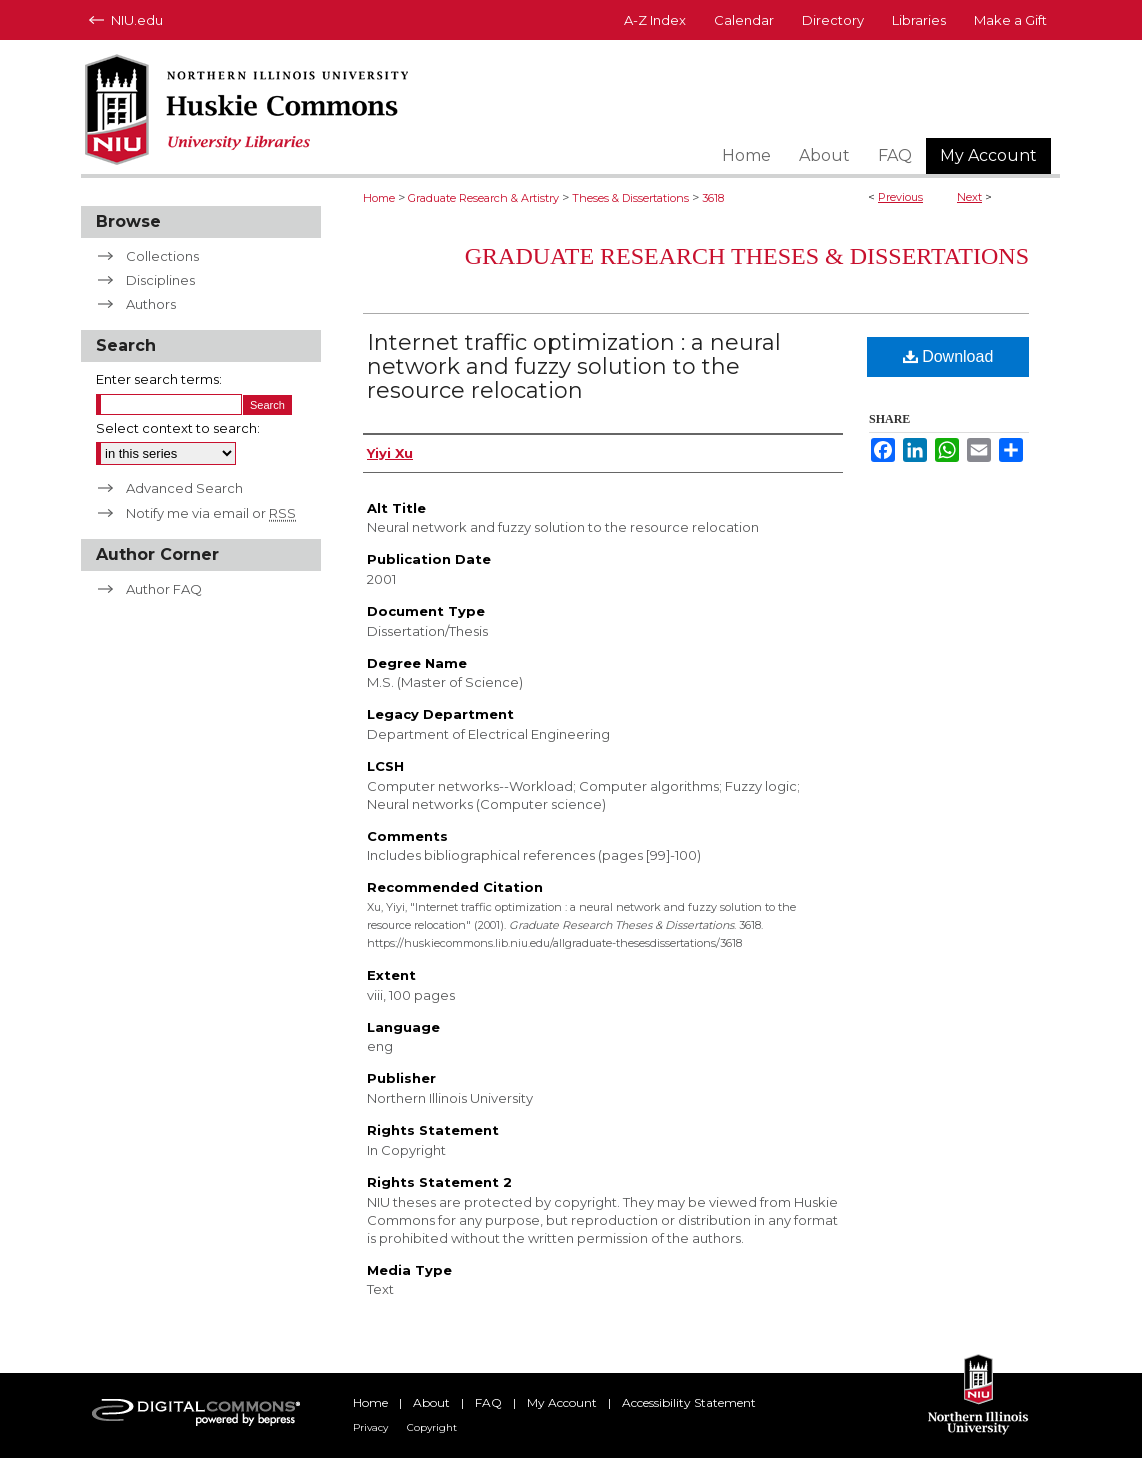 The image size is (1142, 1458). What do you see at coordinates (370, 1427) in the screenshot?
I see `Privacy` at bounding box center [370, 1427].